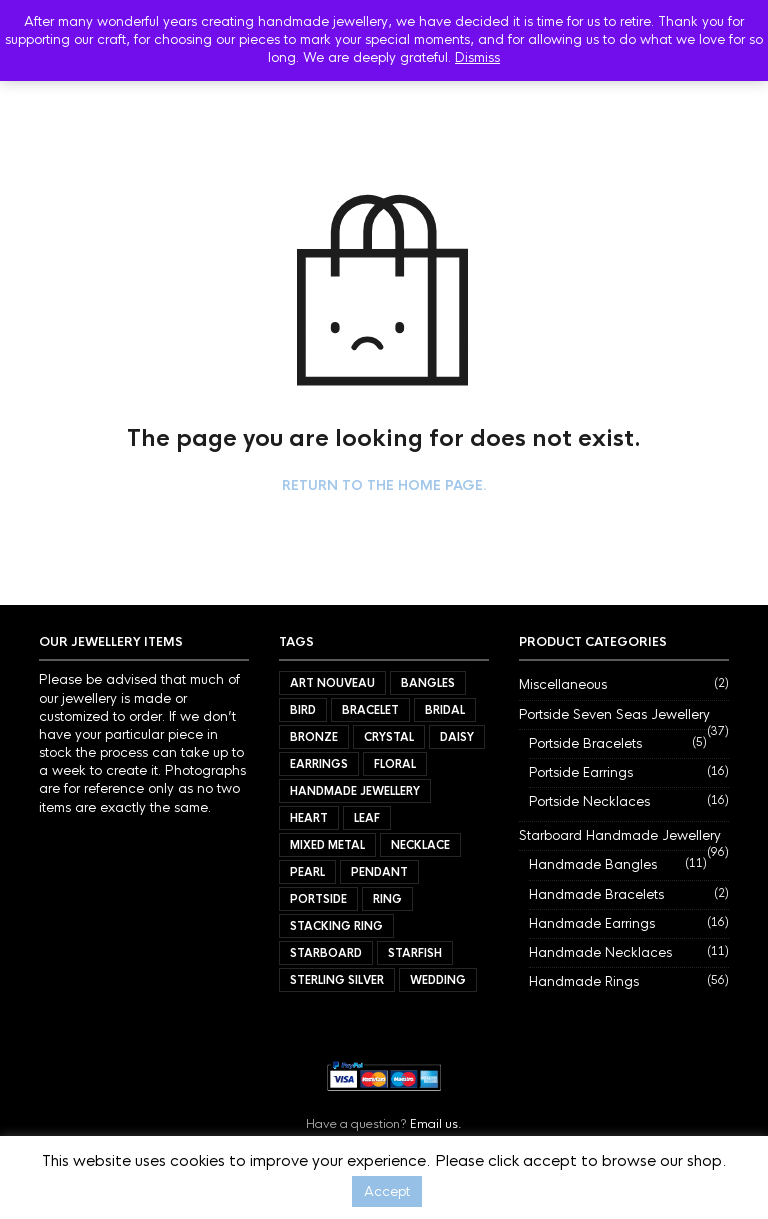  Describe the element at coordinates (379, 872) in the screenshot. I see `Pendant [Pendant (21 items)]` at that location.